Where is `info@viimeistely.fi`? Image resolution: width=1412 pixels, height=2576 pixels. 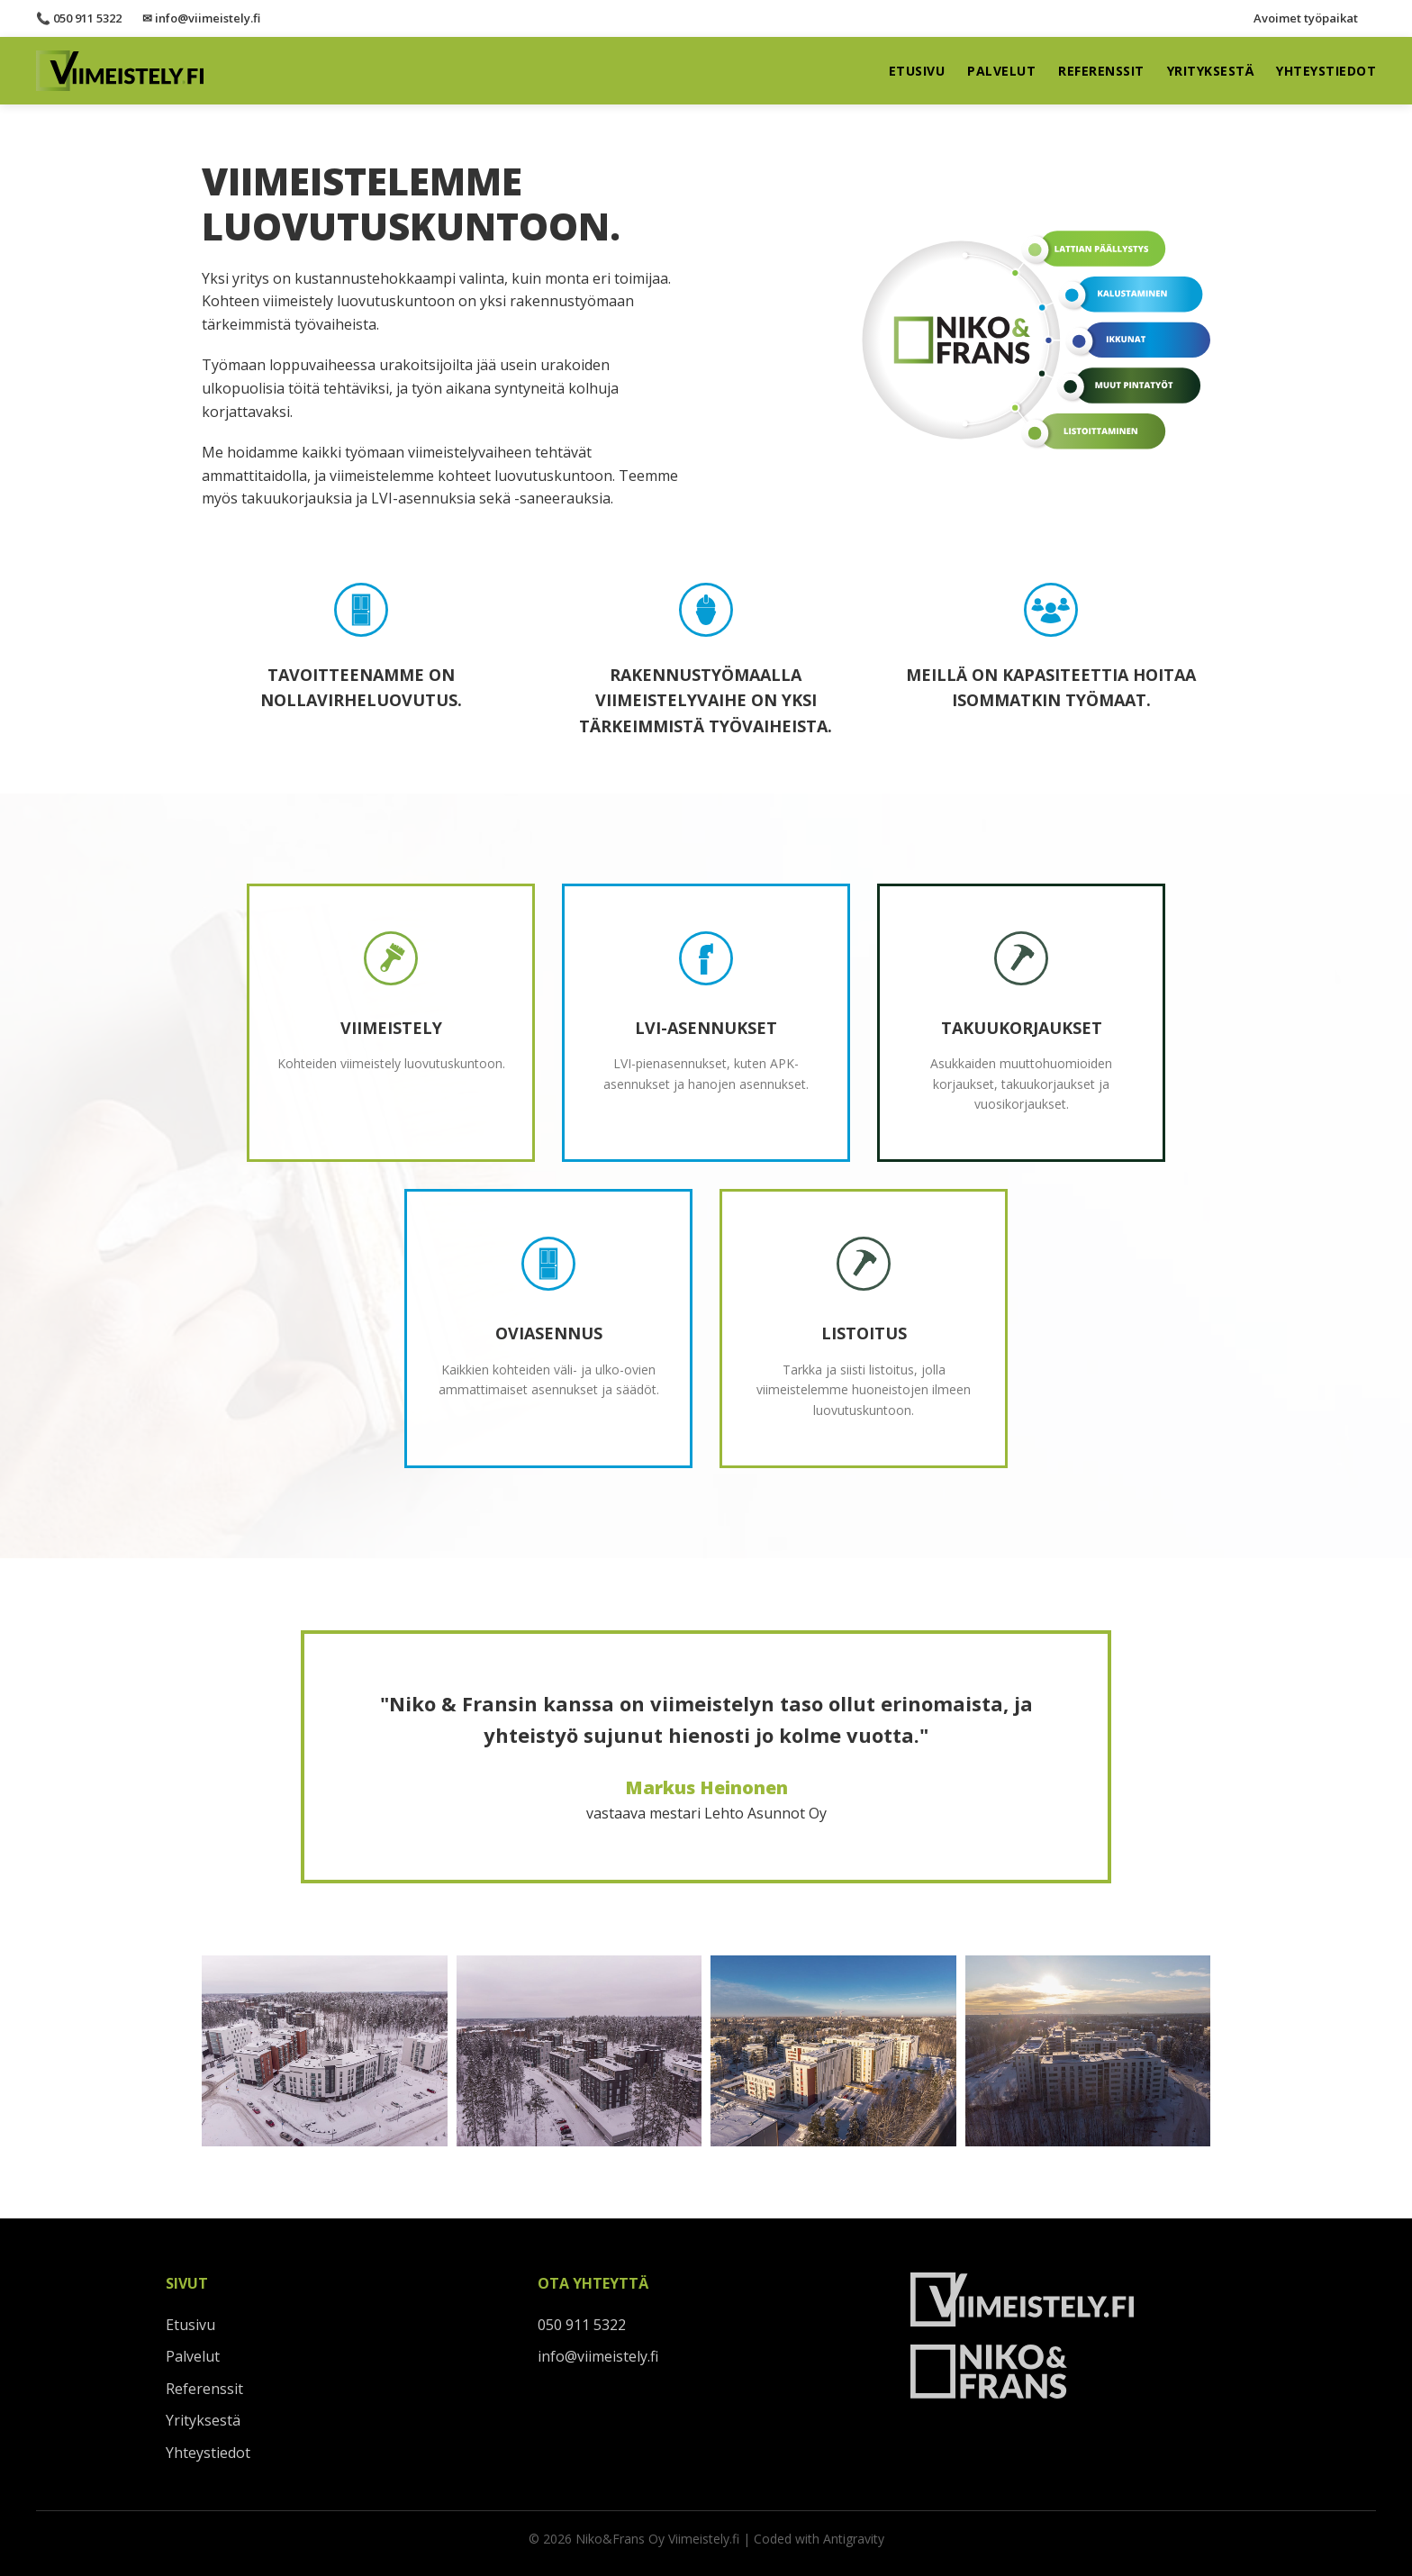 info@viimeistely.fi is located at coordinates (598, 2356).